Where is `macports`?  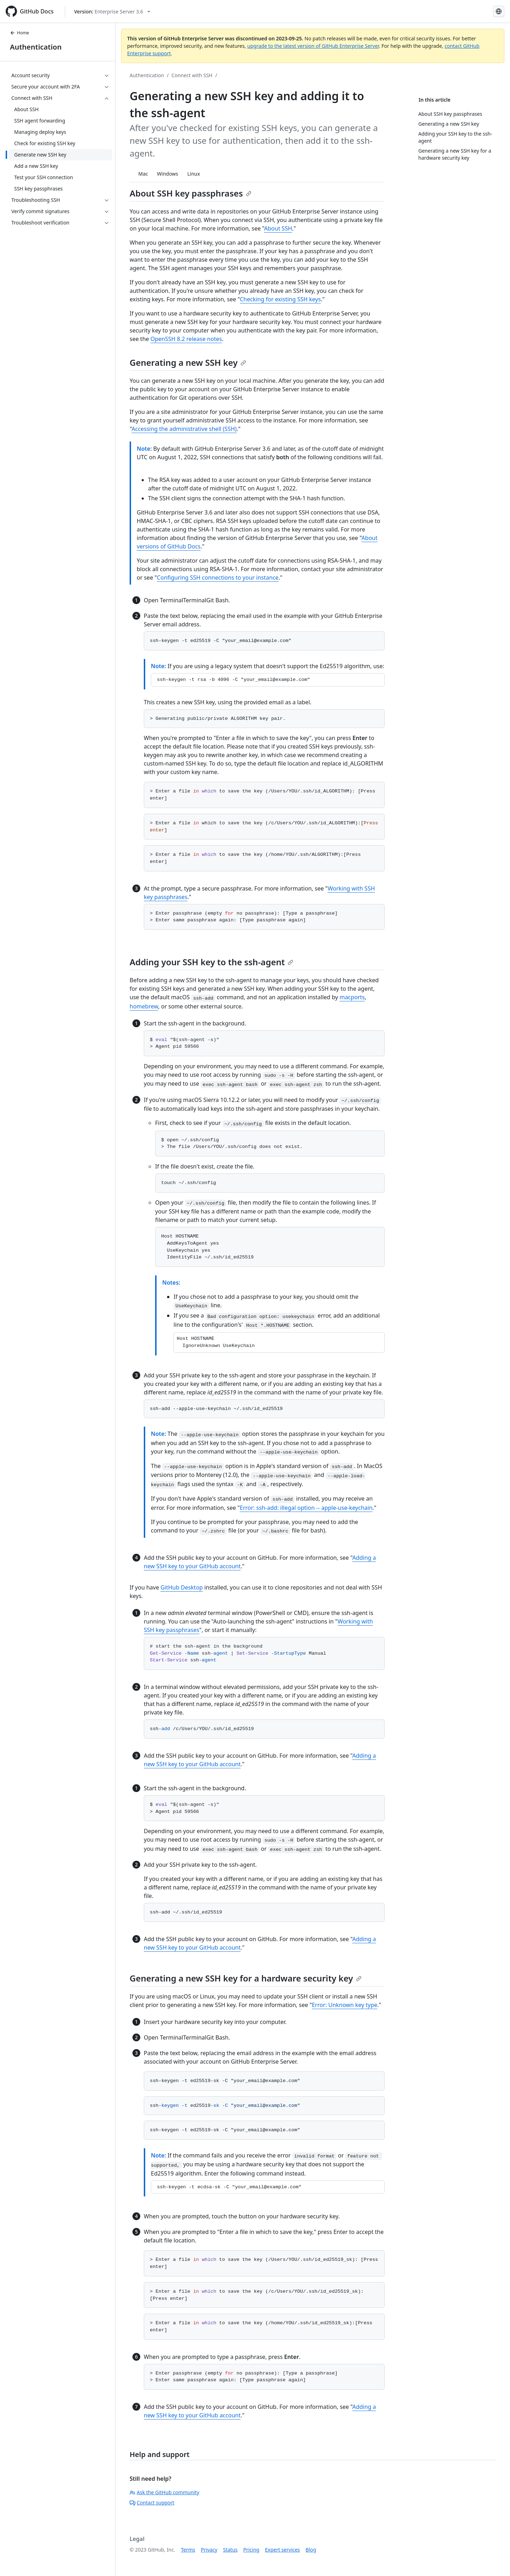
macports is located at coordinates (352, 997).